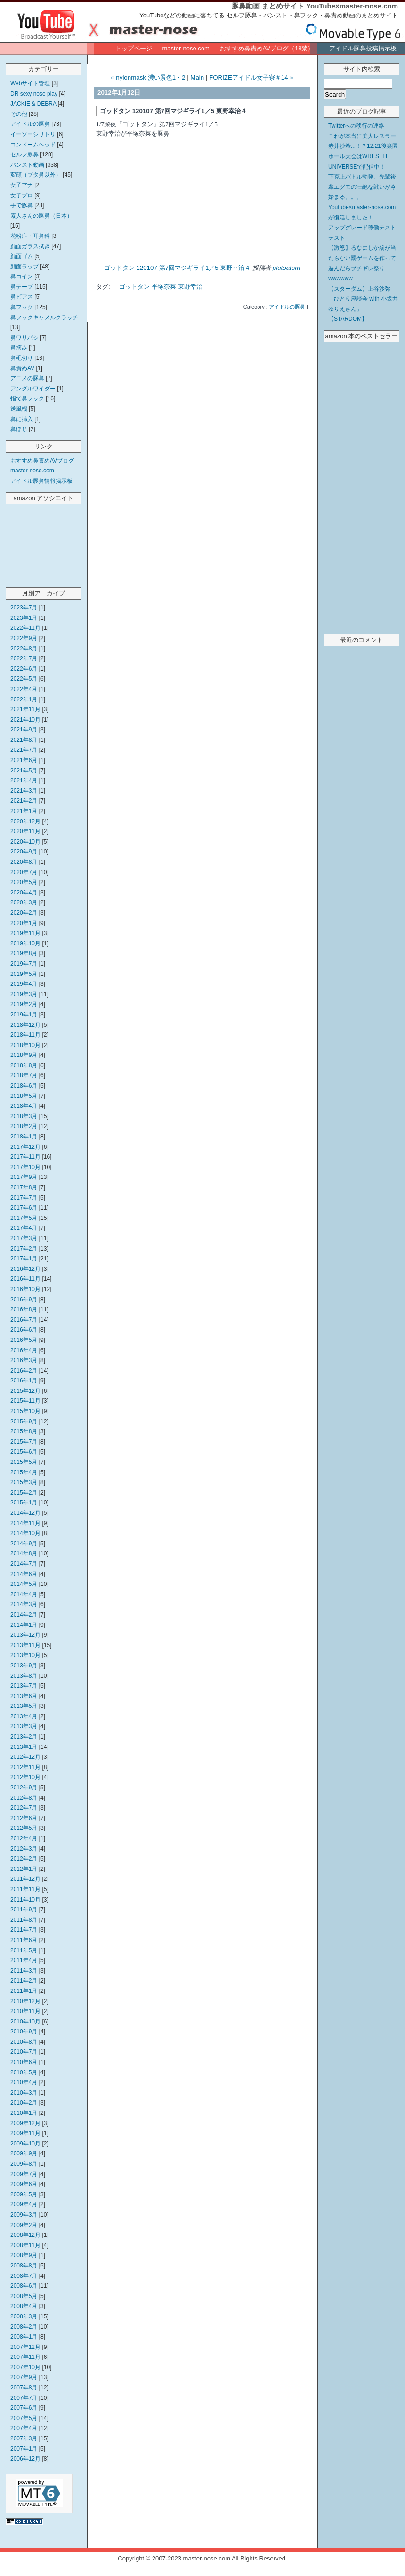 Image resolution: width=405 pixels, height=2576 pixels. Describe the element at coordinates (24, 337) in the screenshot. I see `鼻ワリバシ` at that location.